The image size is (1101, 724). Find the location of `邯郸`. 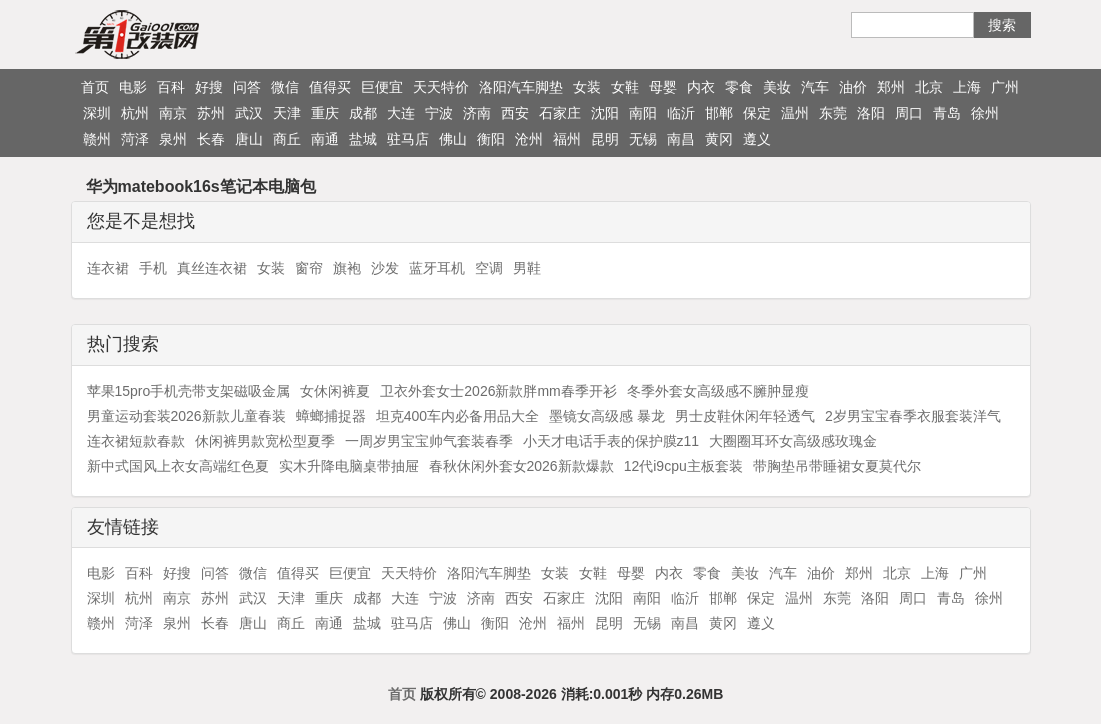

邯郸 is located at coordinates (719, 113).